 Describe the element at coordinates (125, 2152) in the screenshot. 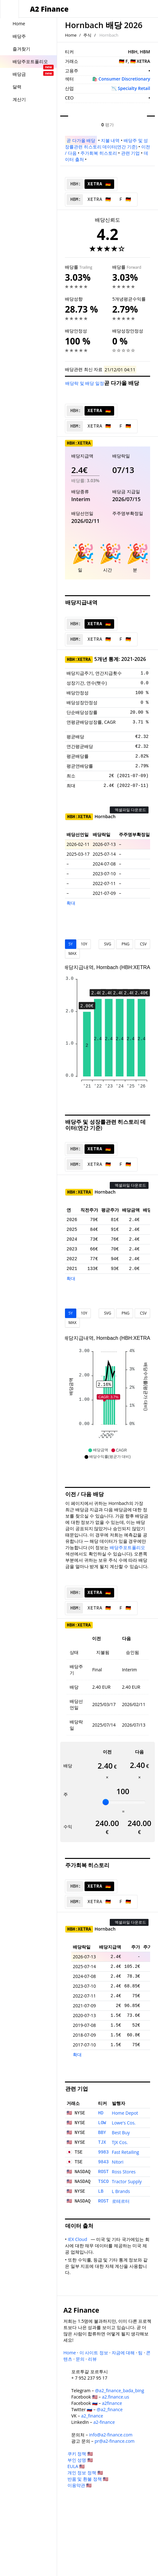

I see `Fast Retailing` at that location.